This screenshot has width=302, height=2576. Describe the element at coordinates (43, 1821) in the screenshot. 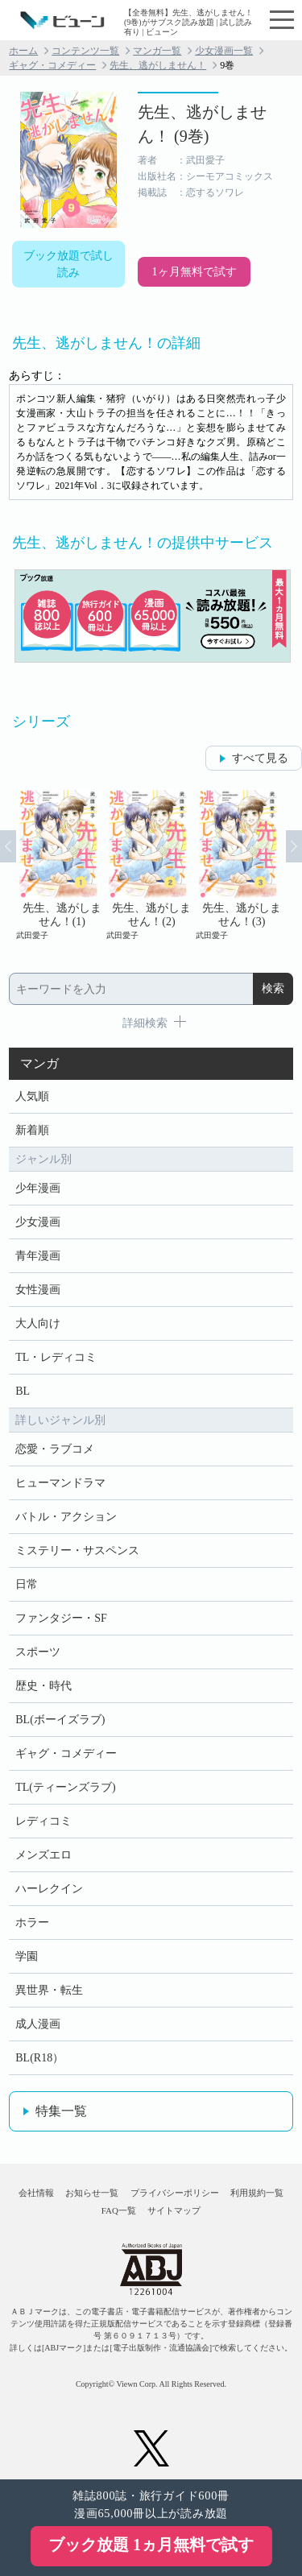

I see `レディコミ` at that location.